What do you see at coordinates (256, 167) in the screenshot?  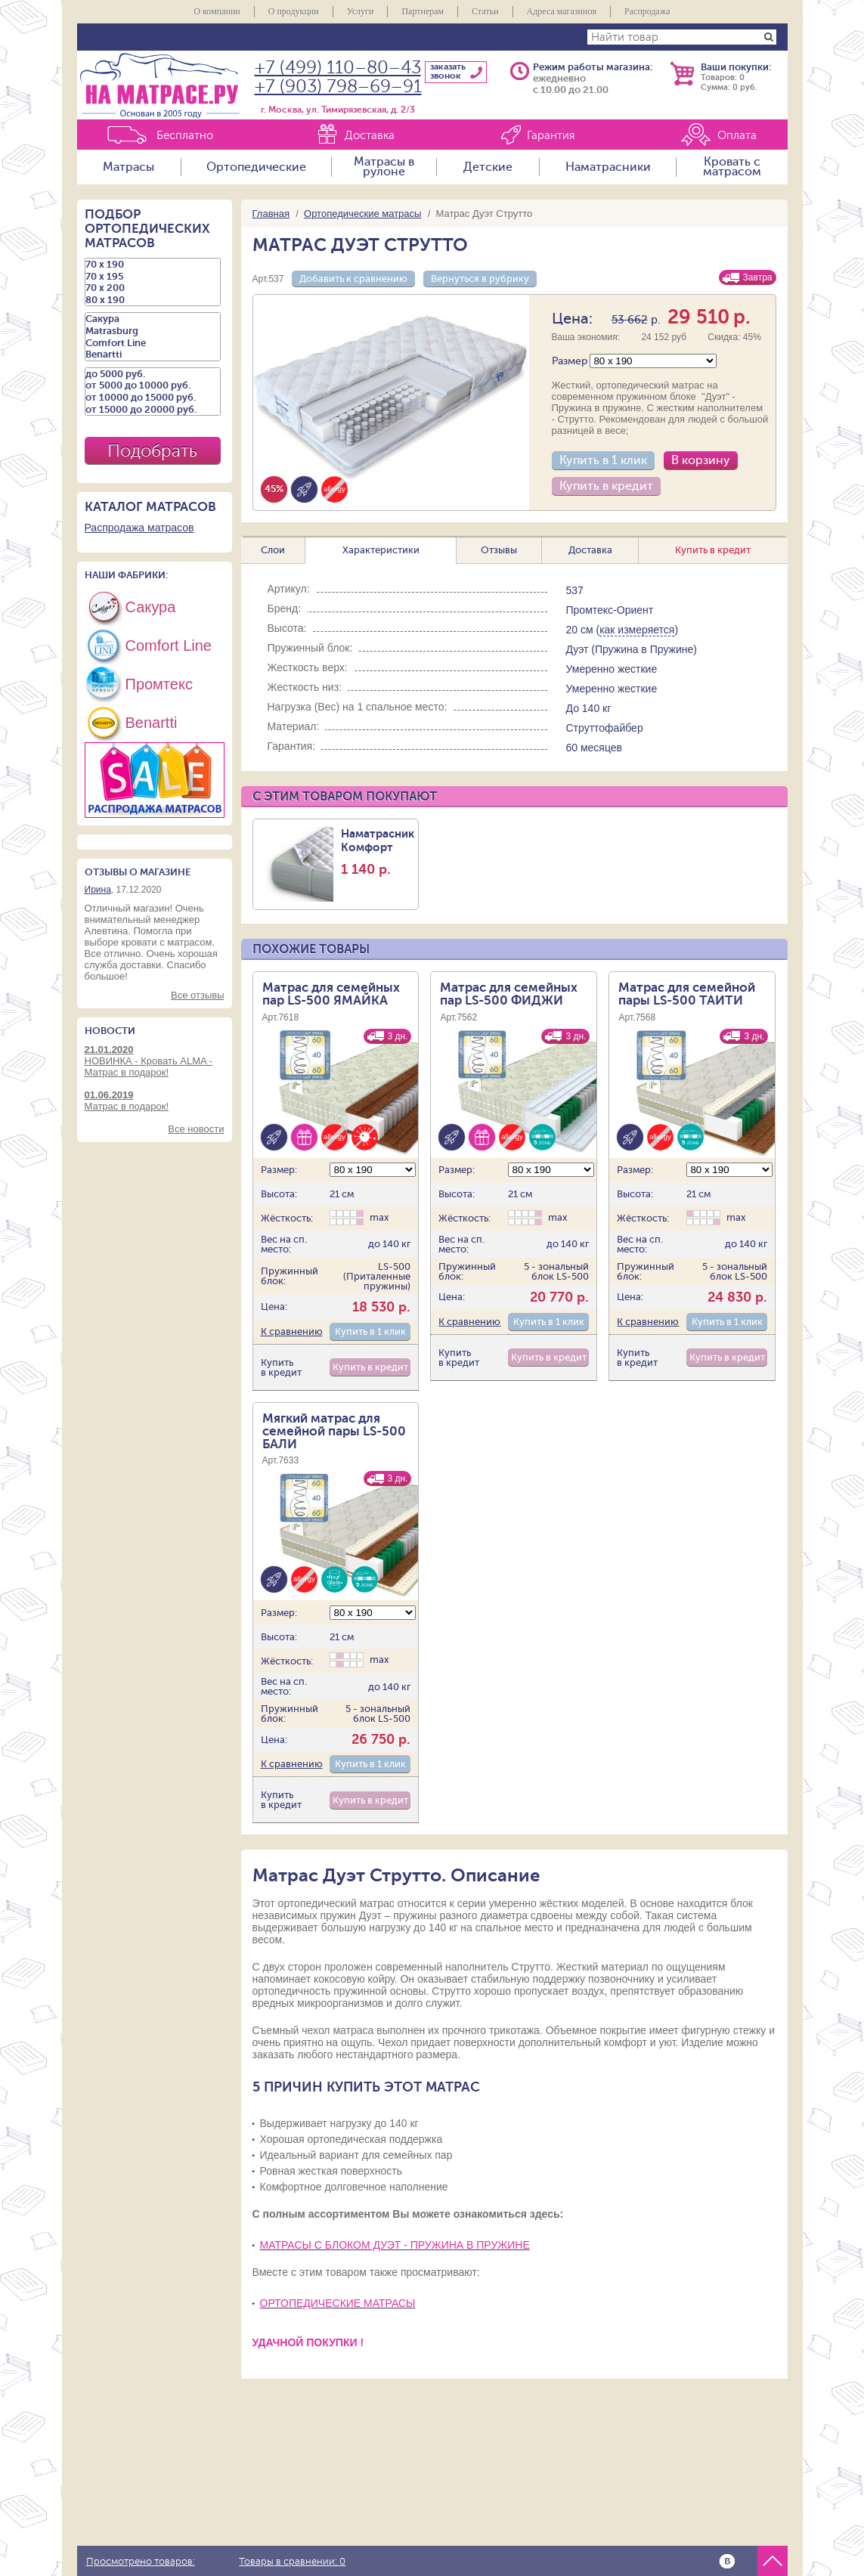 I see `Ортопедические` at bounding box center [256, 167].